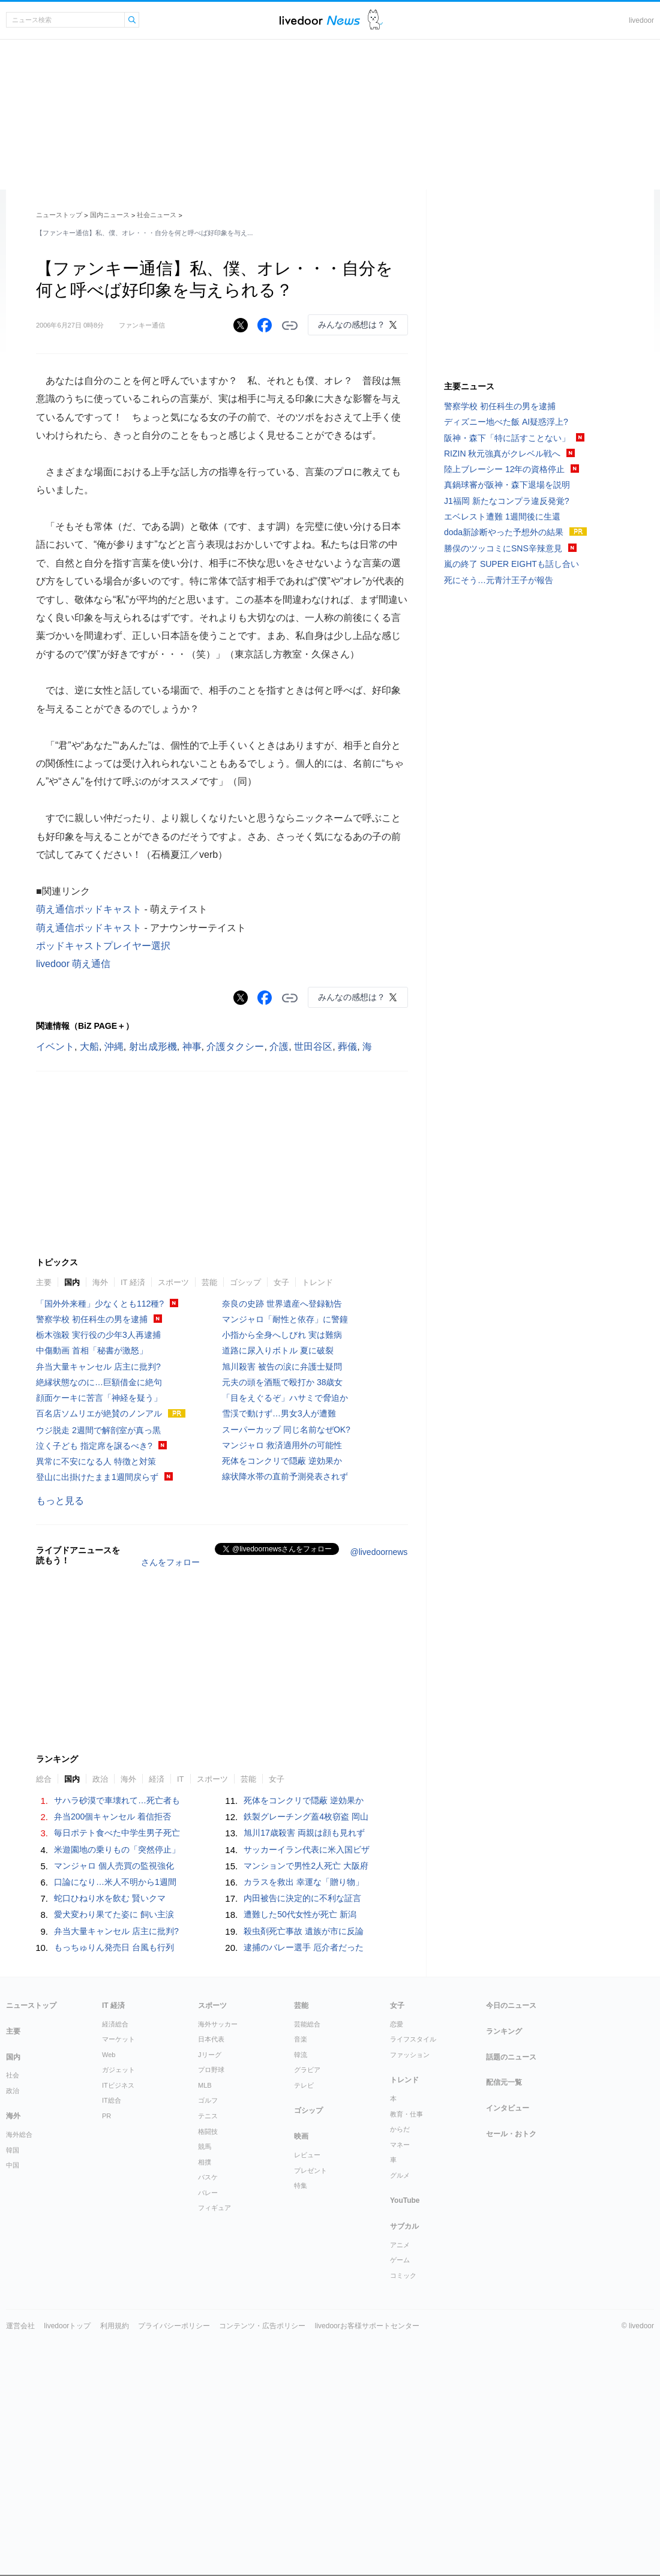 Image resolution: width=660 pixels, height=2576 pixels. Describe the element at coordinates (400, 2244) in the screenshot. I see `アニメ` at that location.